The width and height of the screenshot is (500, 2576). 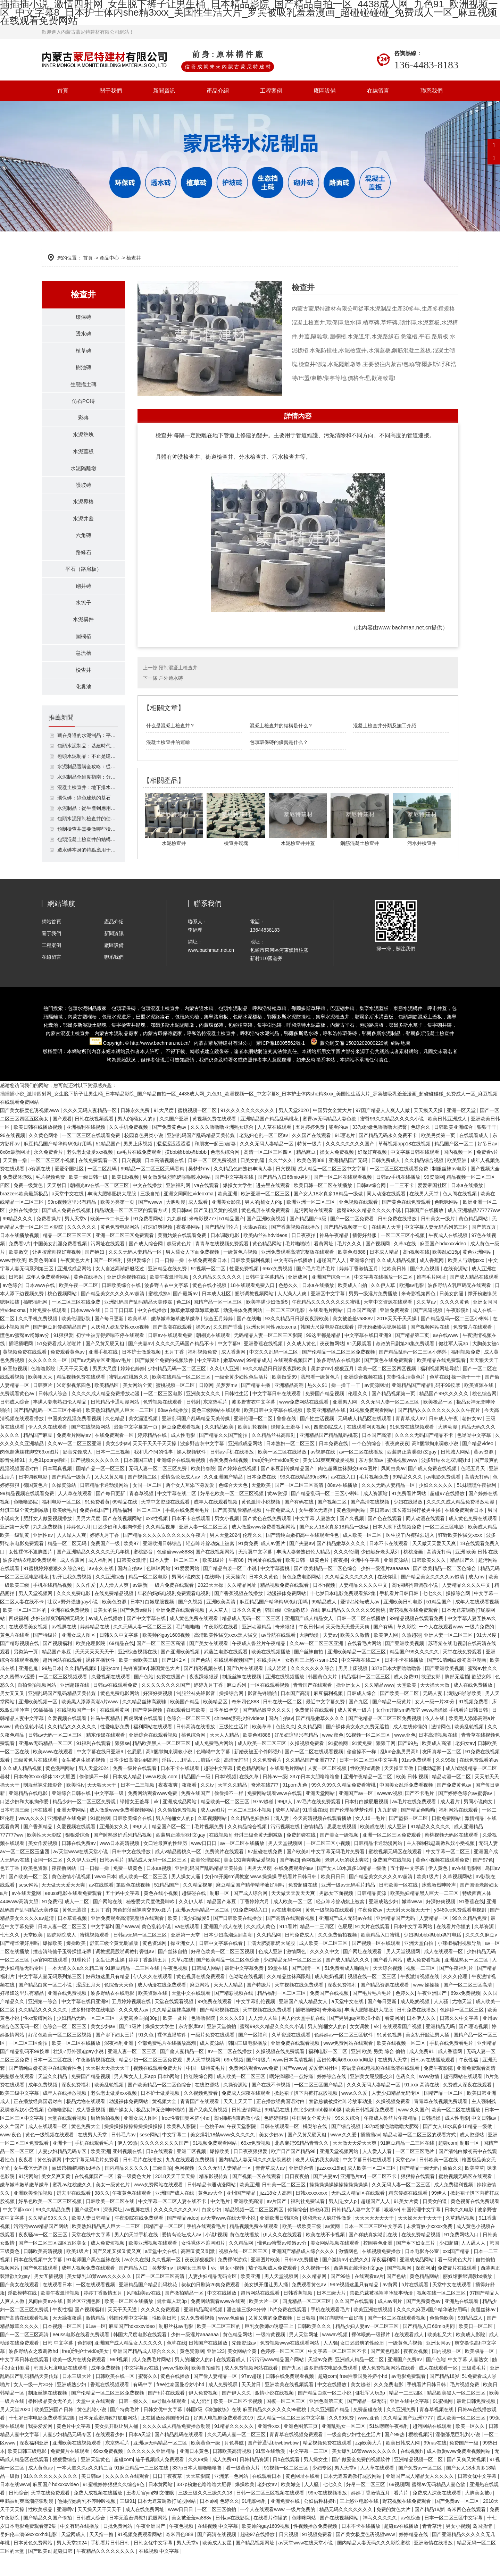 I want to click on 久久亚洲综合, so click(x=110, y=1597).